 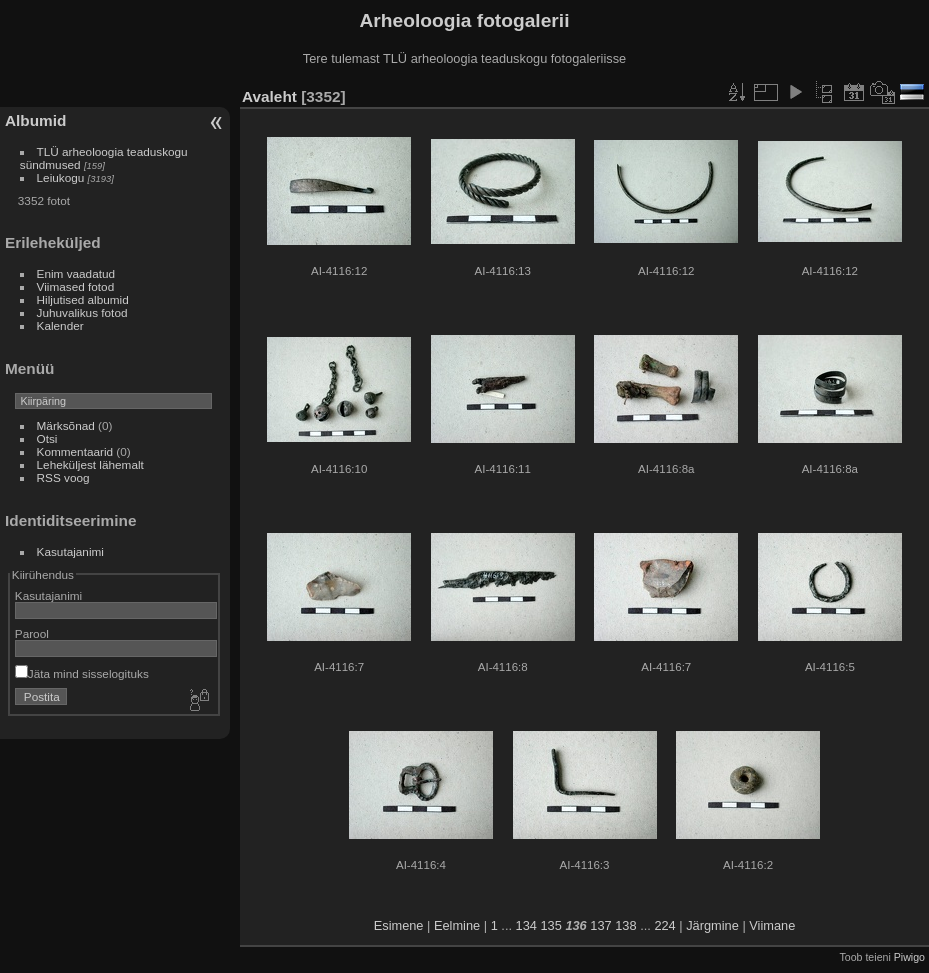 I want to click on Viimased fotod, so click(x=76, y=286).